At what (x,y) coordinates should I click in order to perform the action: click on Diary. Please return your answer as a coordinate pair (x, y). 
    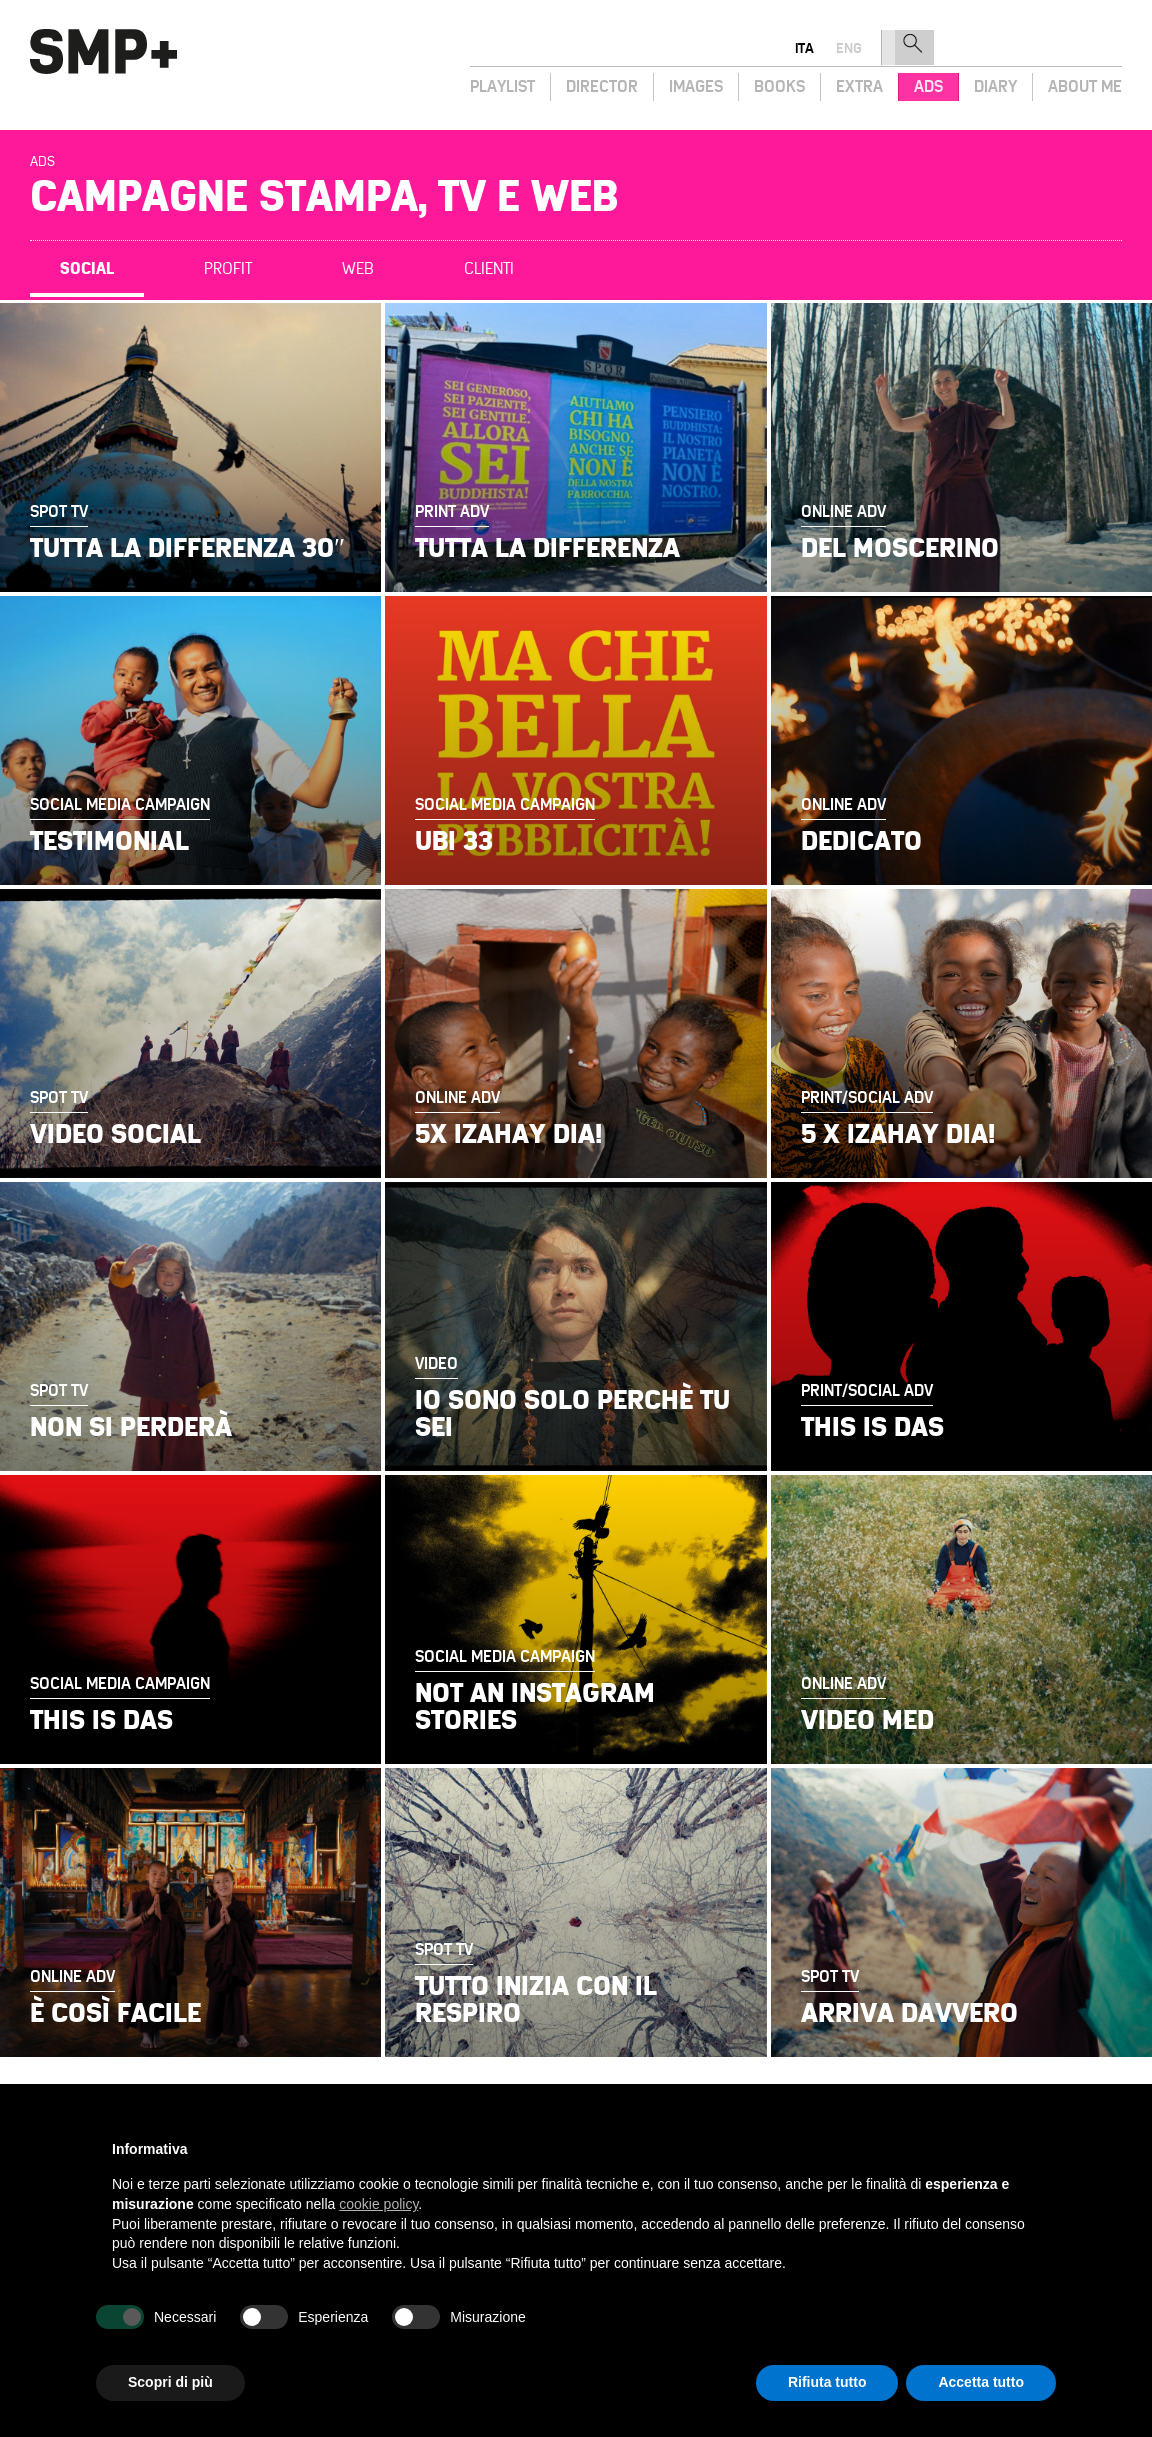
    Looking at the image, I should click on (995, 86).